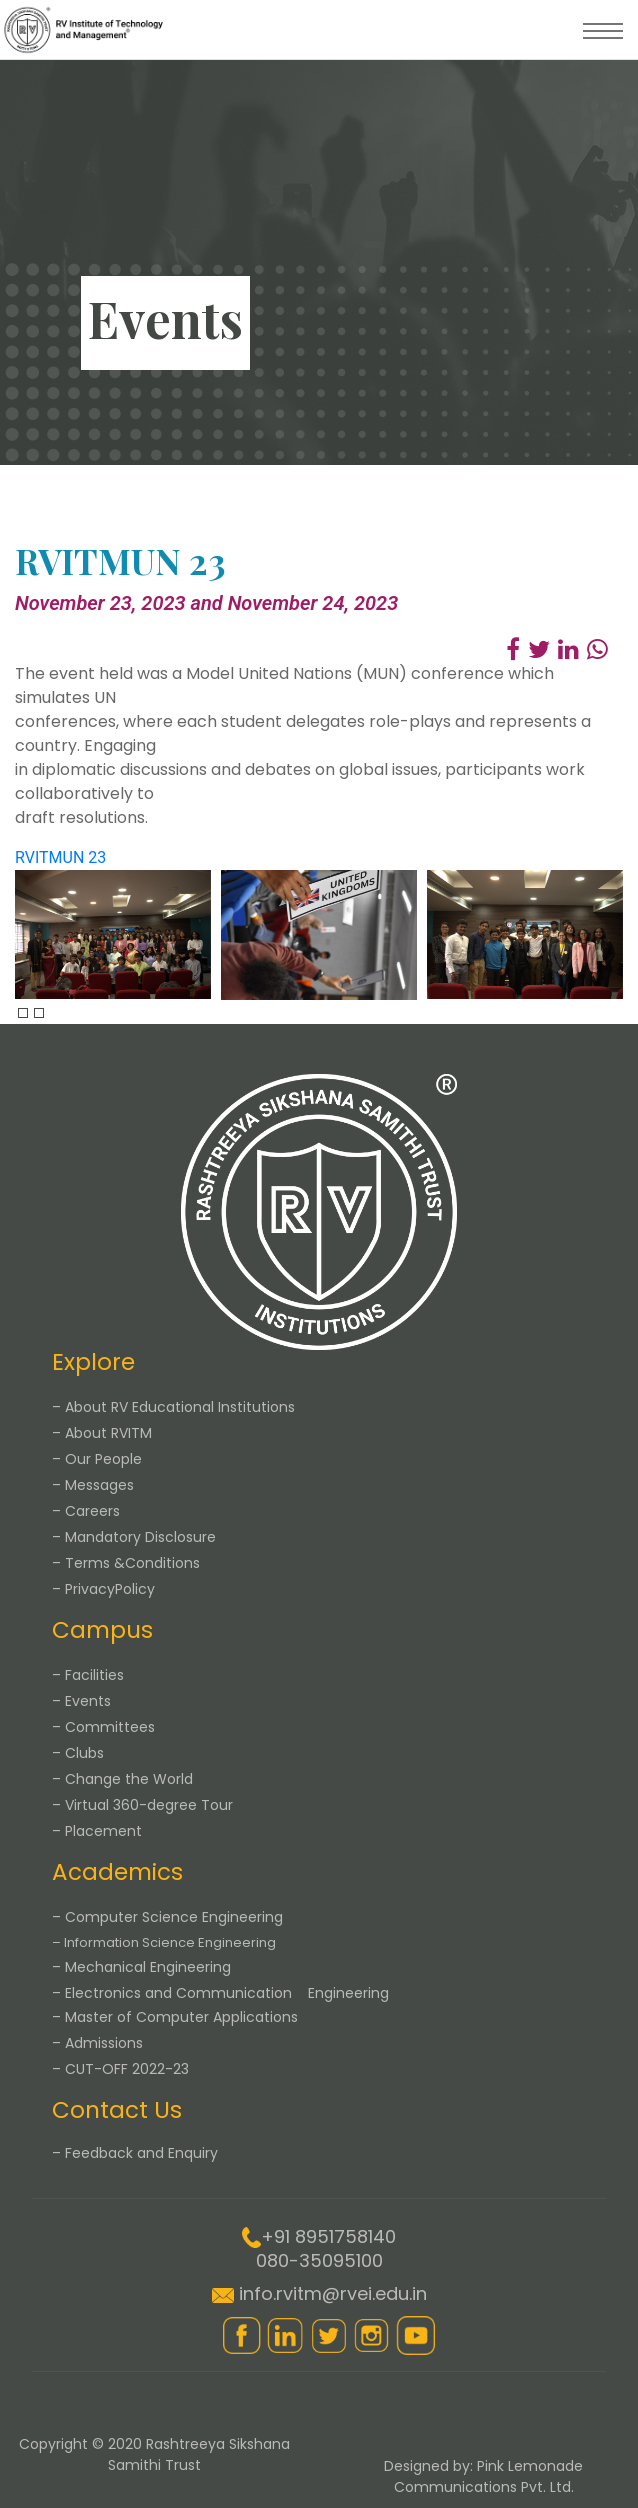 This screenshot has height=2508, width=638. Describe the element at coordinates (135, 2153) in the screenshot. I see `– Feedback and` at that location.